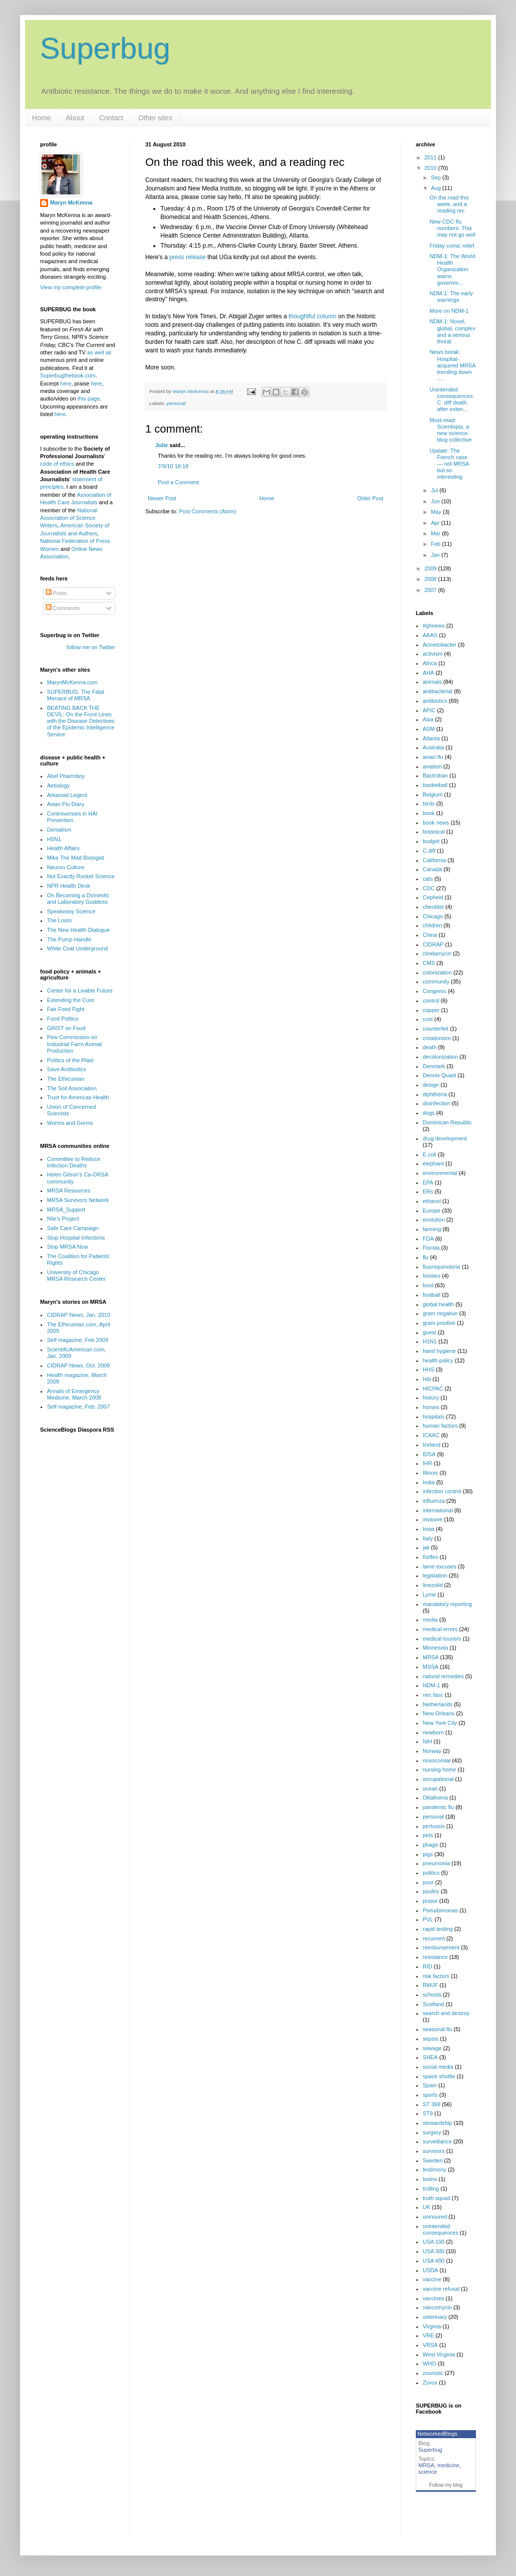 This screenshot has height=2576, width=516. Describe the element at coordinates (437, 1760) in the screenshot. I see `nosocomial` at that location.